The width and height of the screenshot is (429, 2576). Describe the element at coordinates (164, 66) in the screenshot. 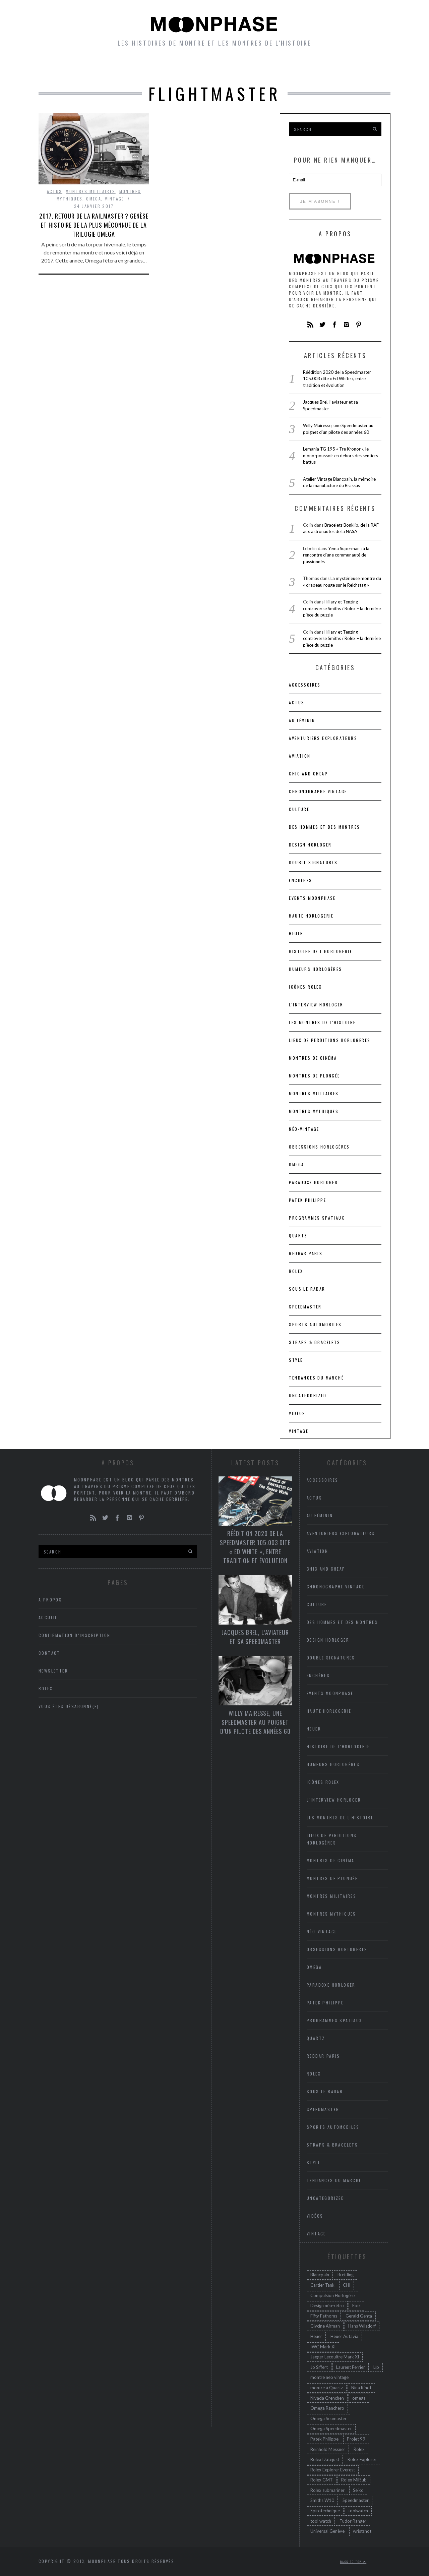

I see `petites histoires` at that location.